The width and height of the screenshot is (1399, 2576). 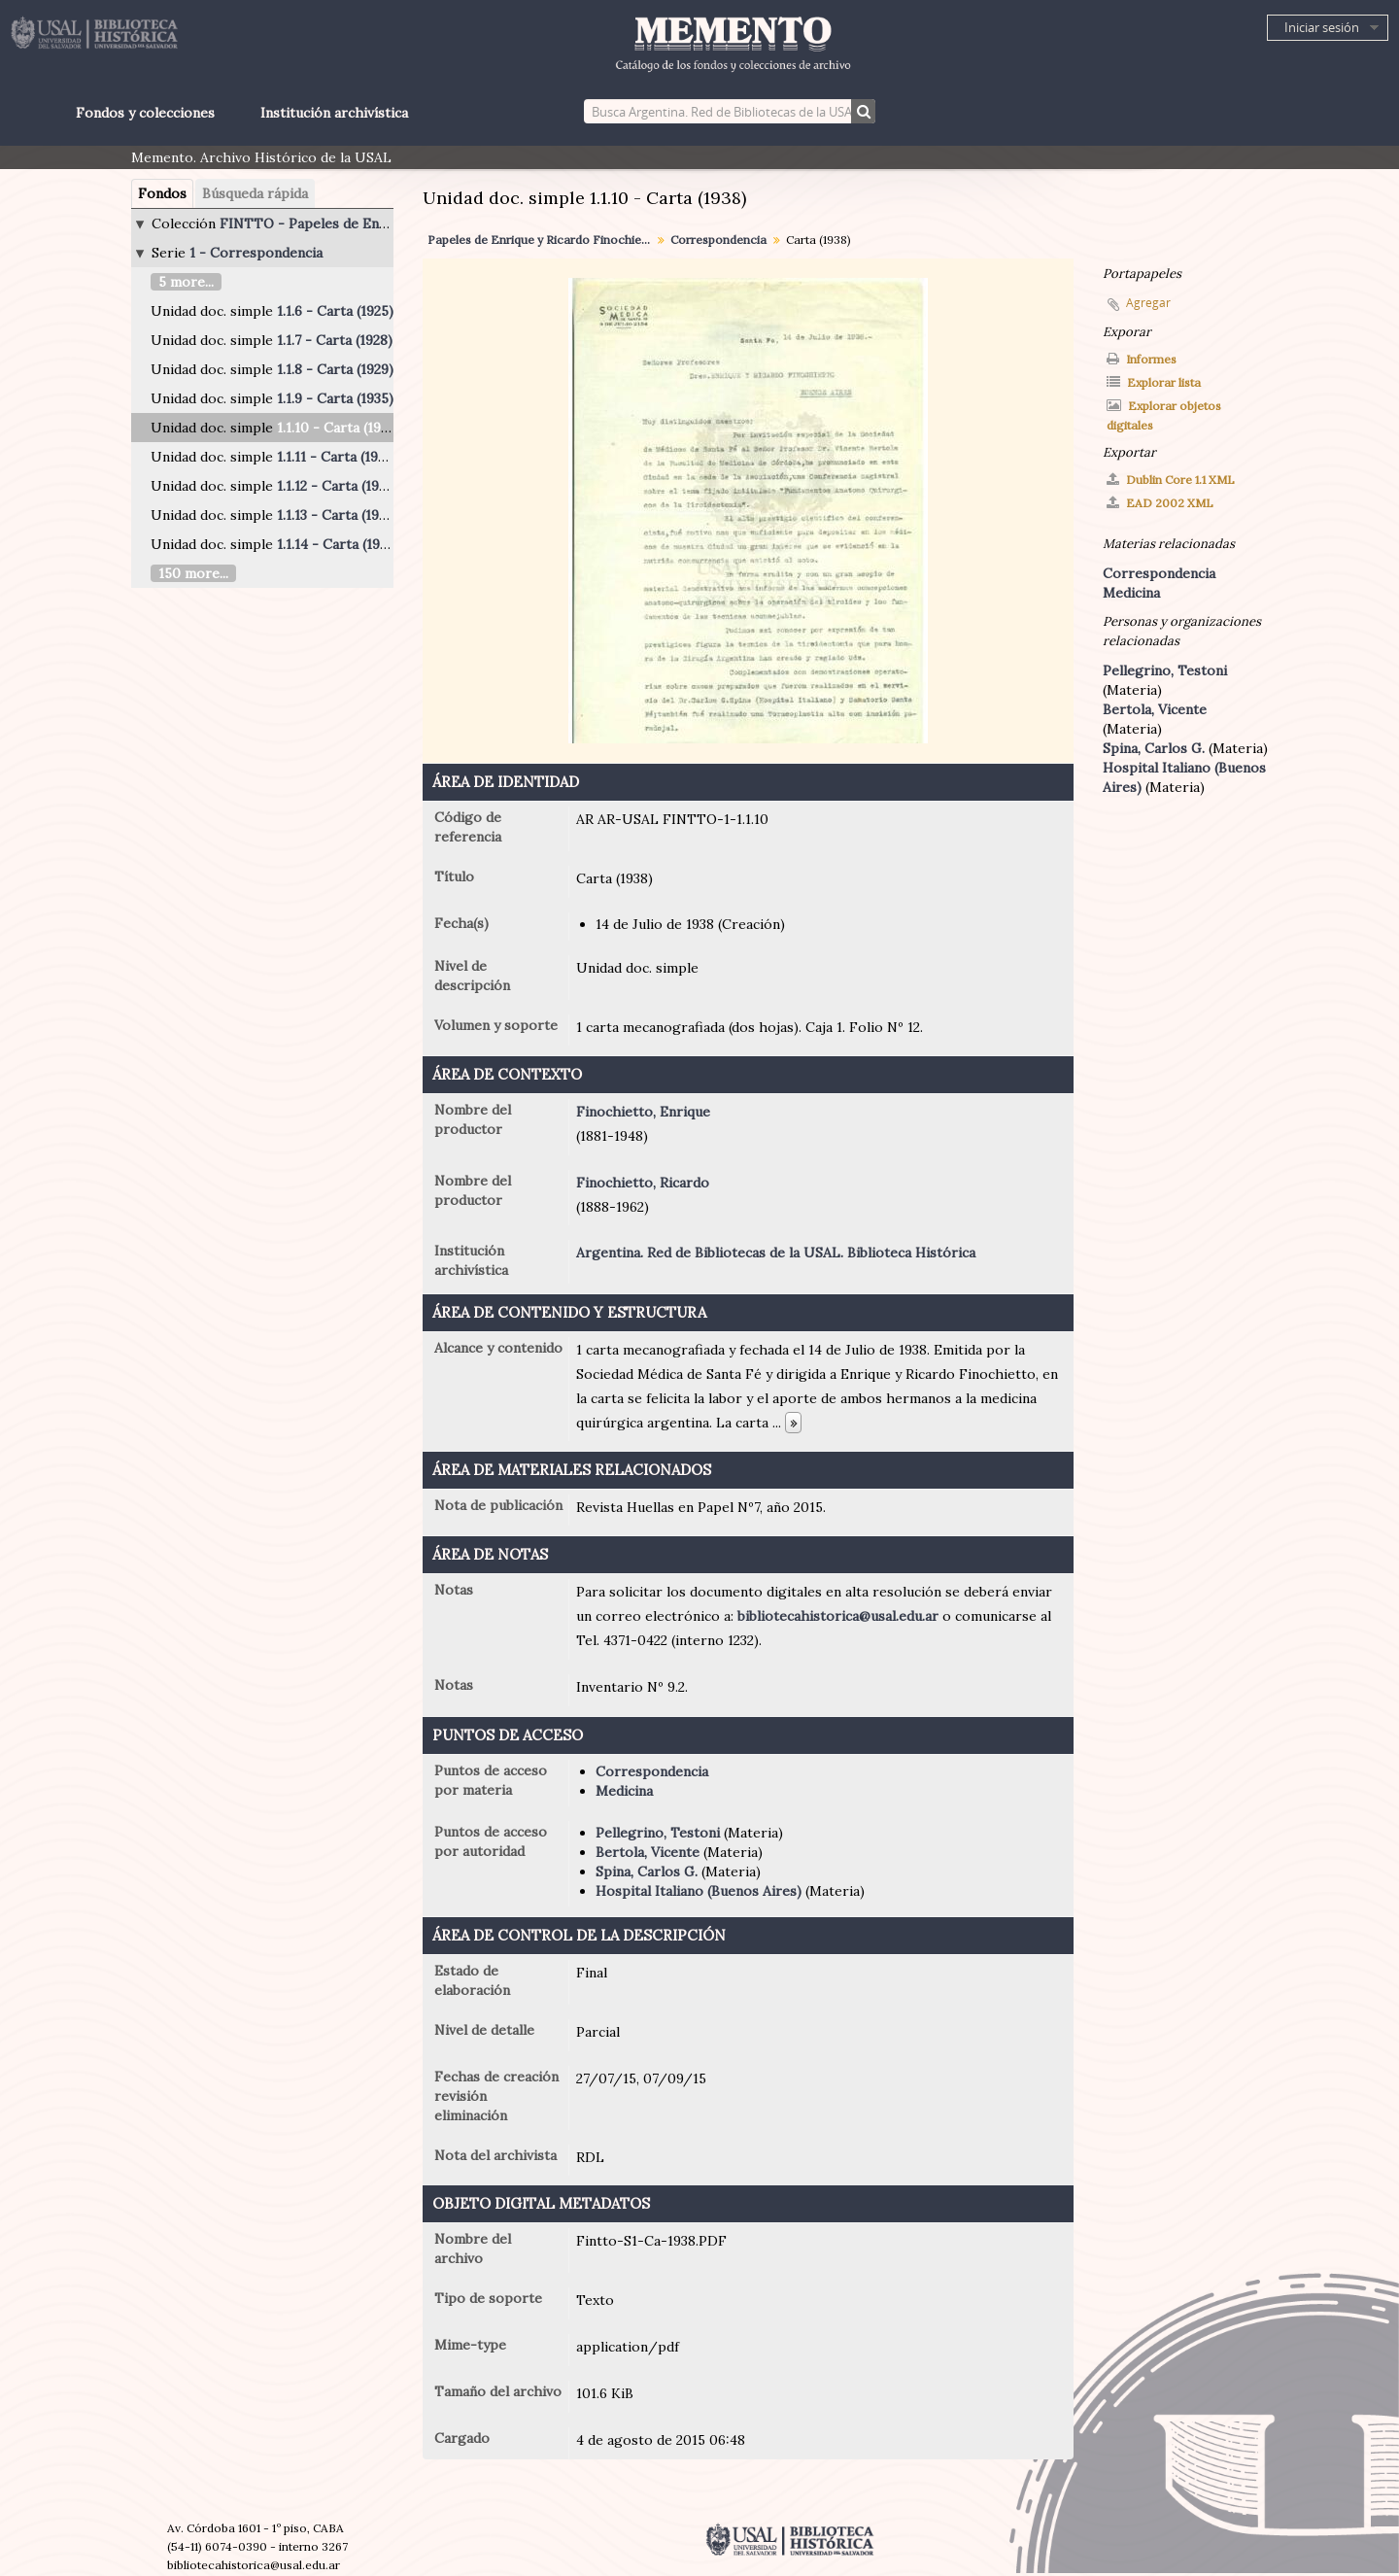 What do you see at coordinates (337, 486) in the screenshot?
I see `1.1.12 - Carta (1939)` at bounding box center [337, 486].